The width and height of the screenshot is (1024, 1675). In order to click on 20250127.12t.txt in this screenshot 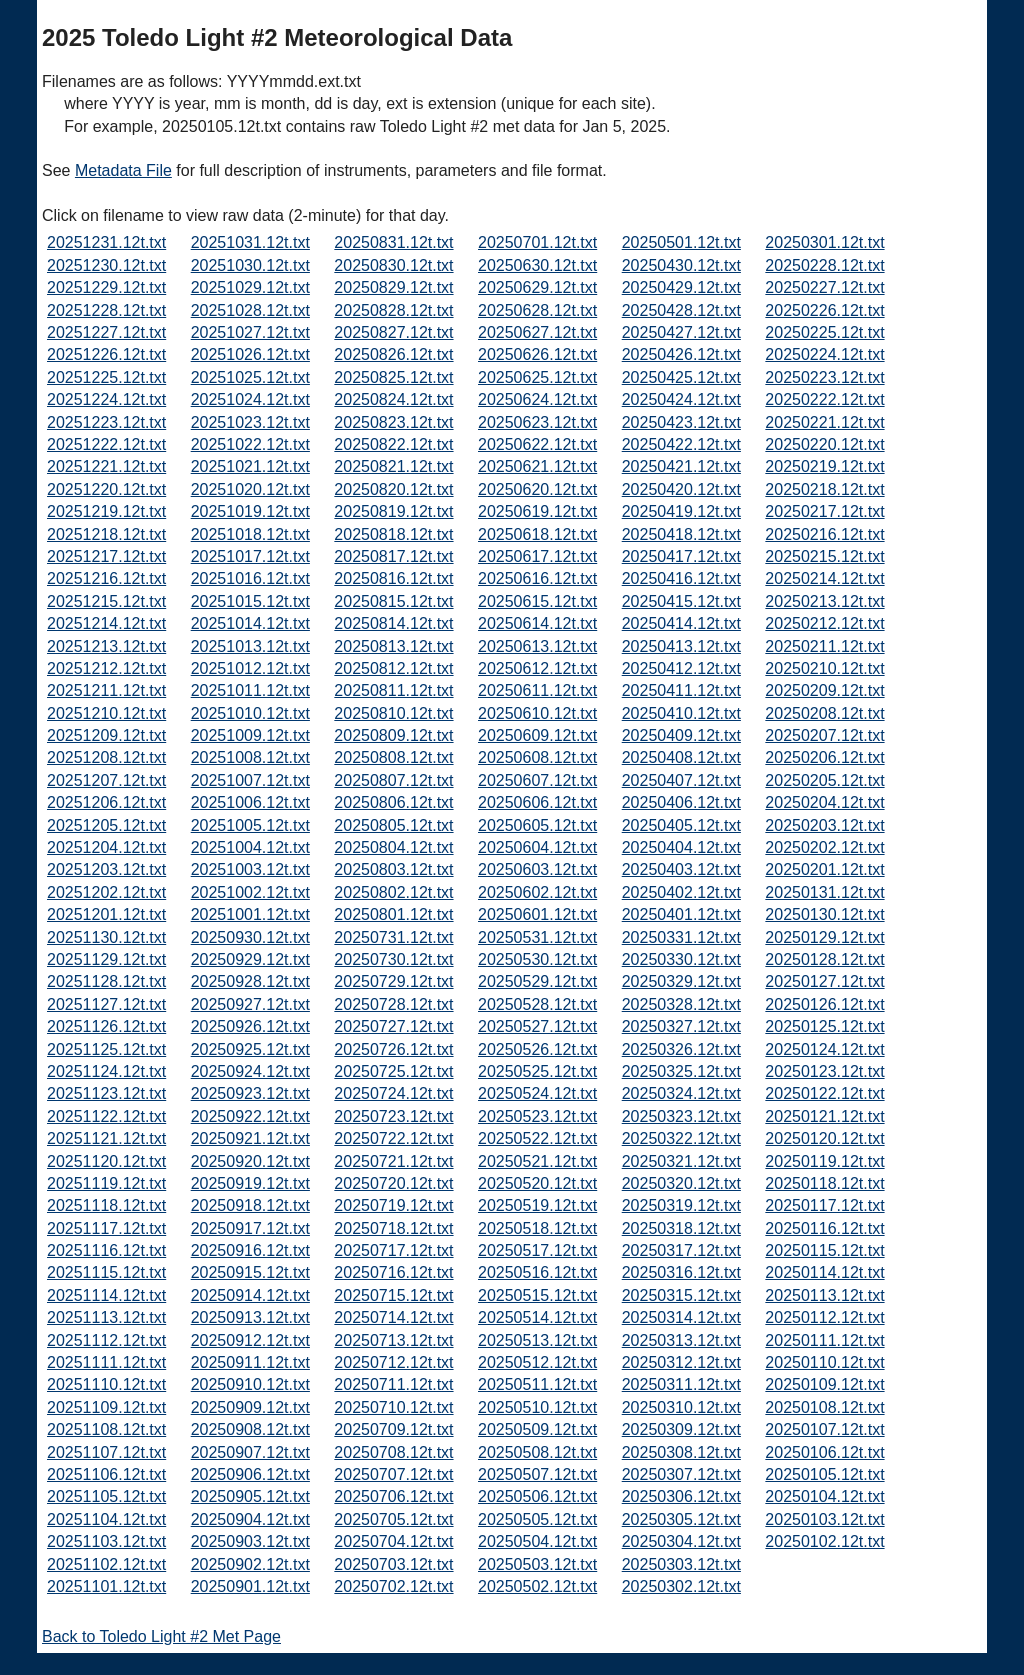, I will do `click(824, 981)`.